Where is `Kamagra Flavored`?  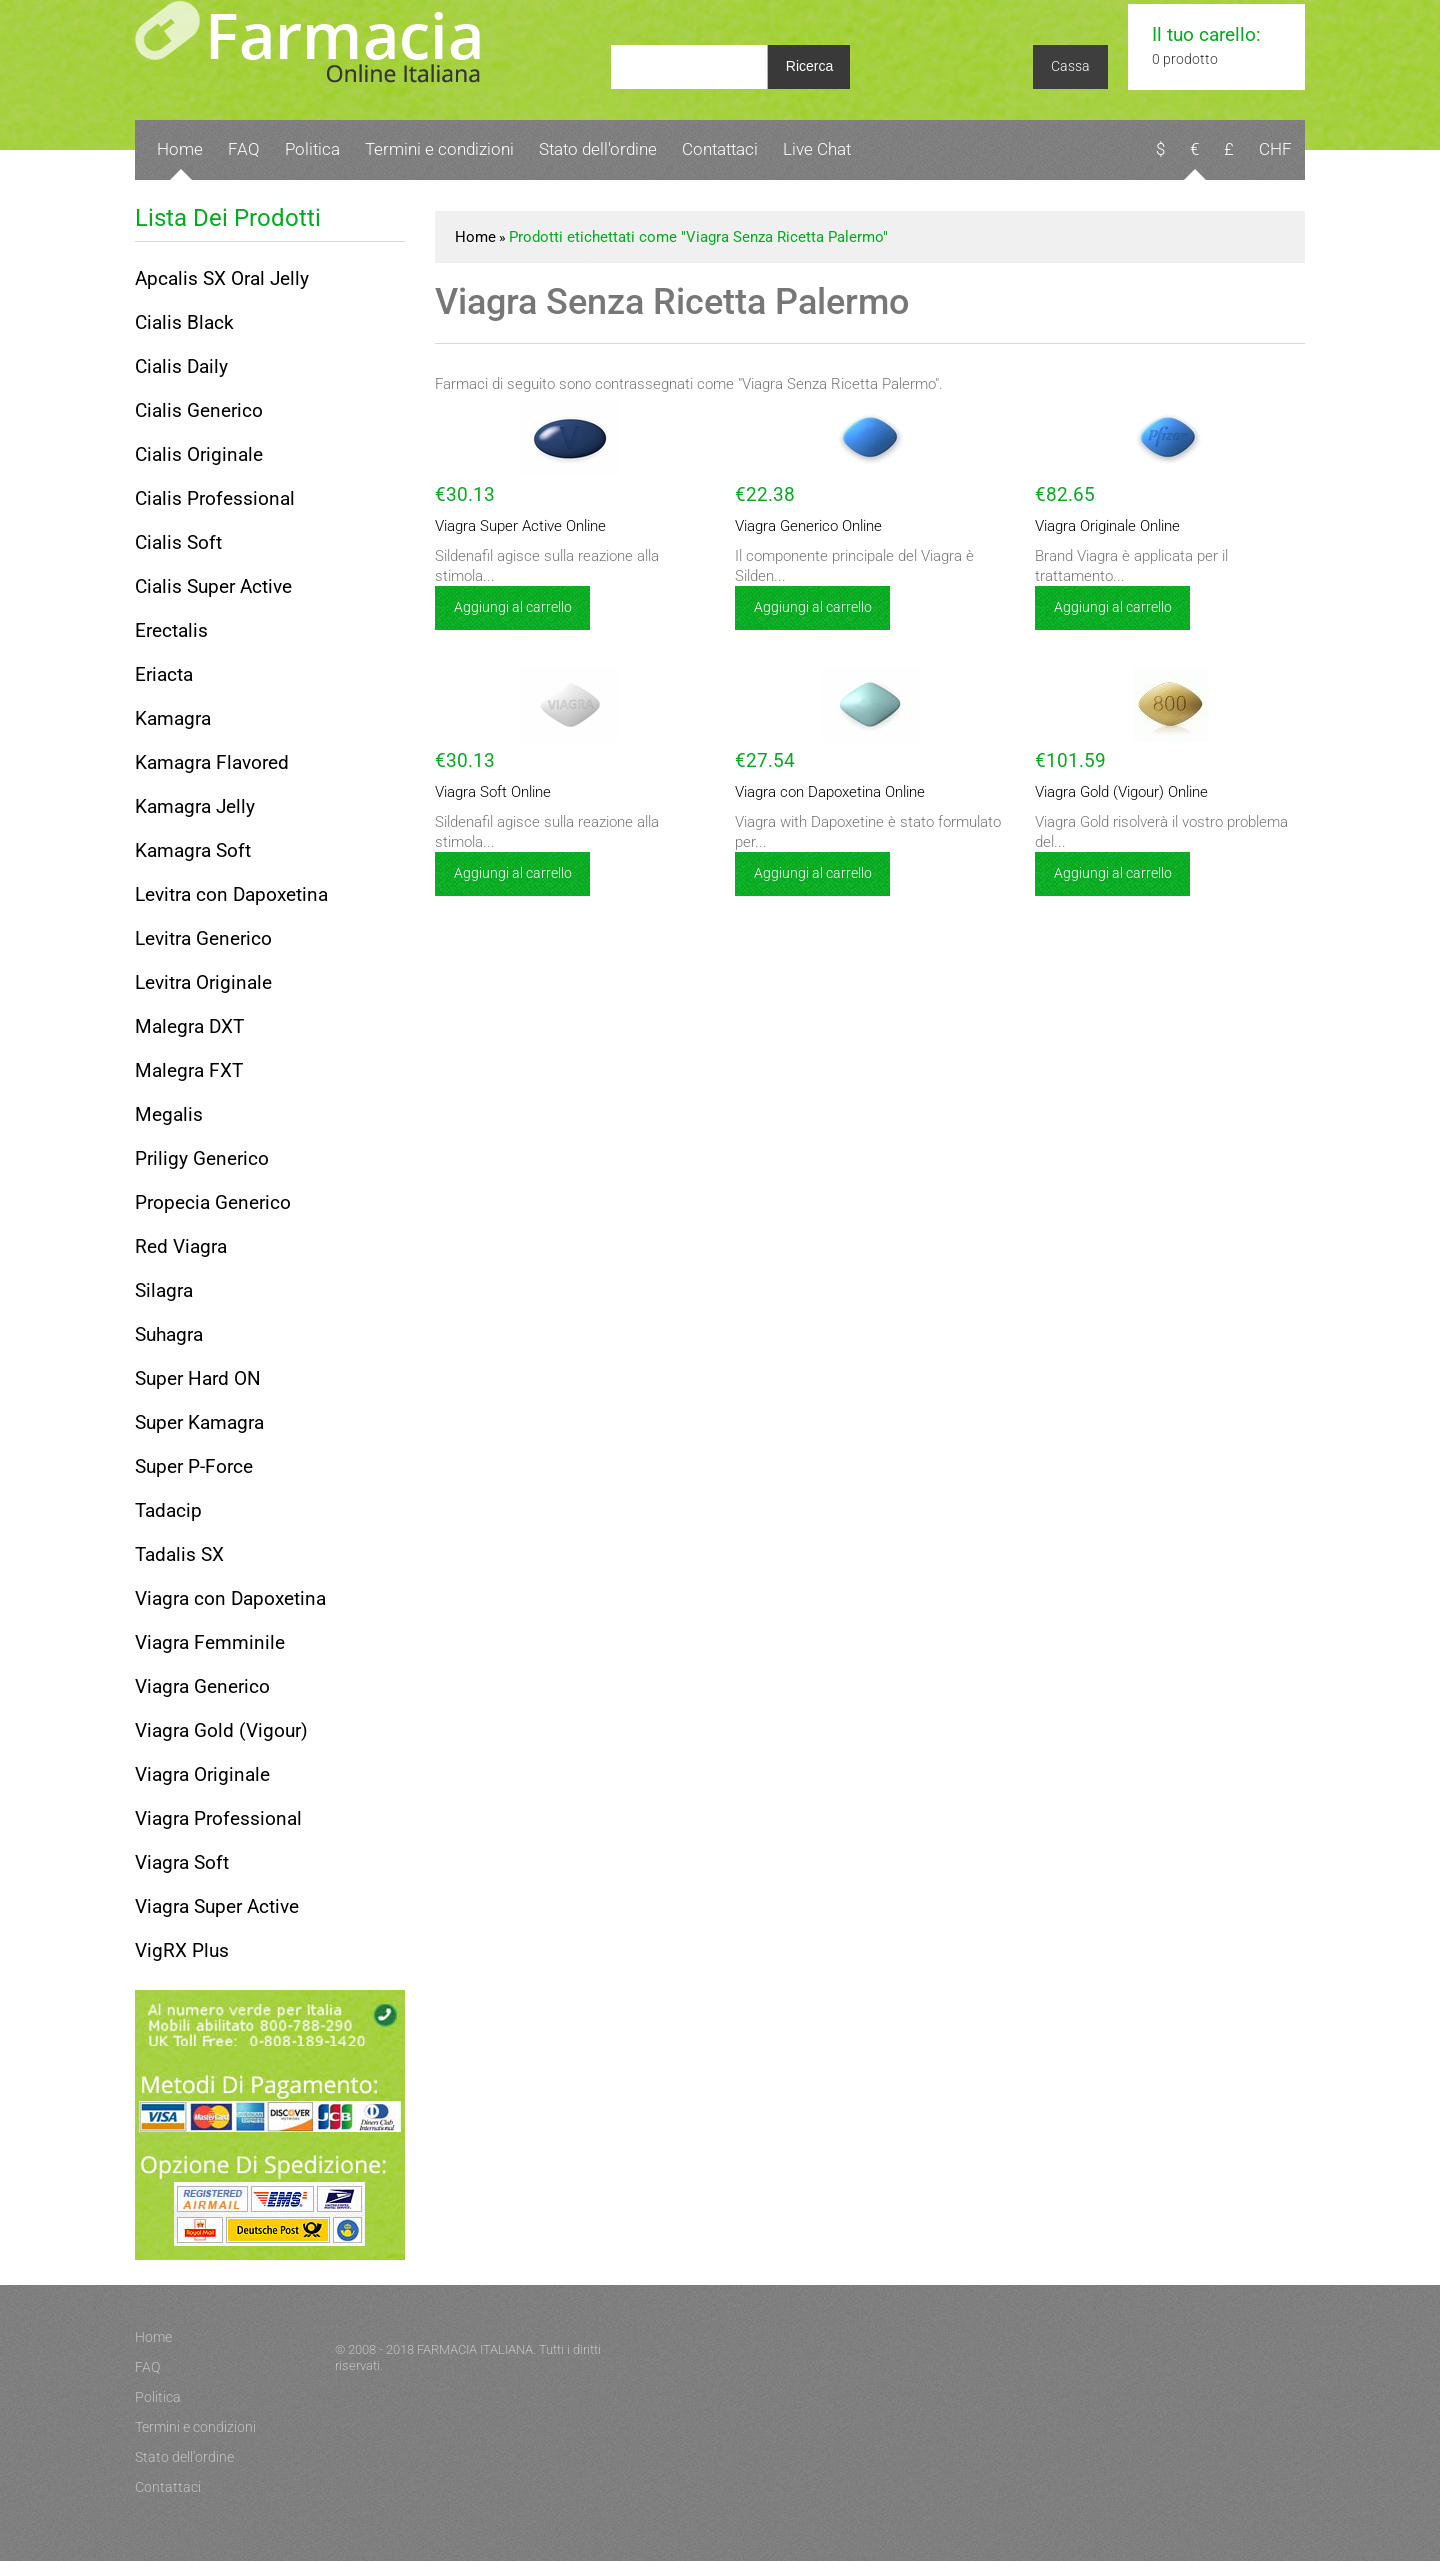
Kamagra Flavored is located at coordinates (212, 762).